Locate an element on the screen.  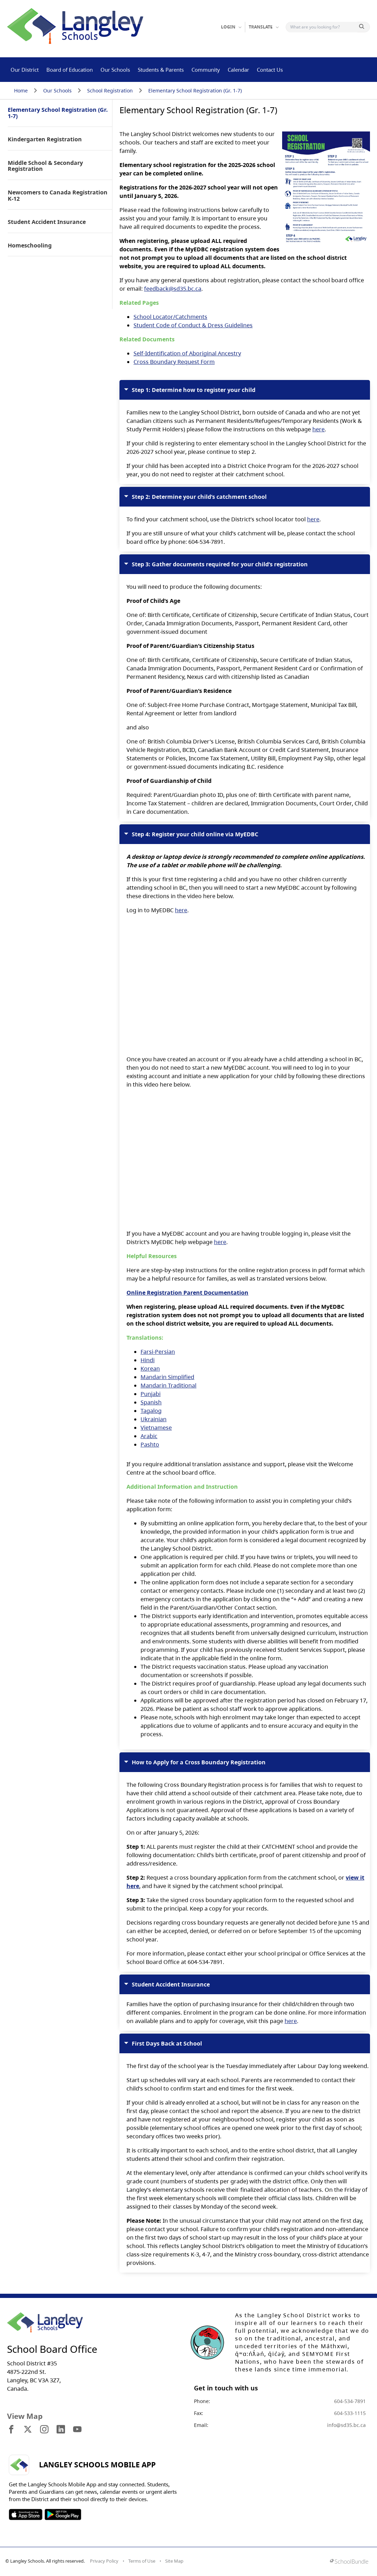
[visit site's facebook website] is located at coordinates (11, 2429).